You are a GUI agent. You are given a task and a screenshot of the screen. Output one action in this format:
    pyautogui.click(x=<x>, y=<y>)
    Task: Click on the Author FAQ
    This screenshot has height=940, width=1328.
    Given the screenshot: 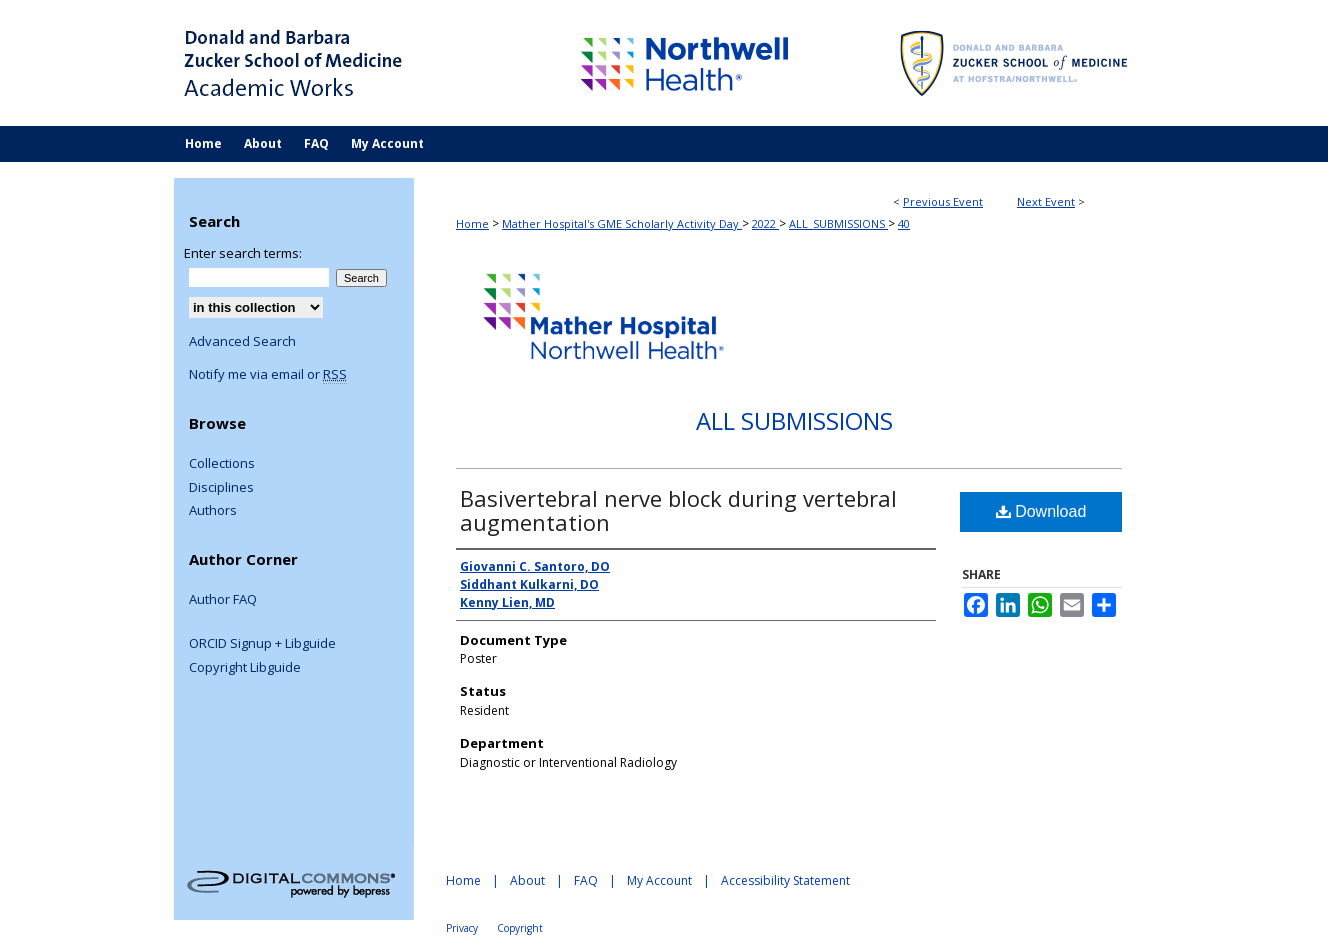 What is the action you would take?
    pyautogui.click(x=223, y=600)
    